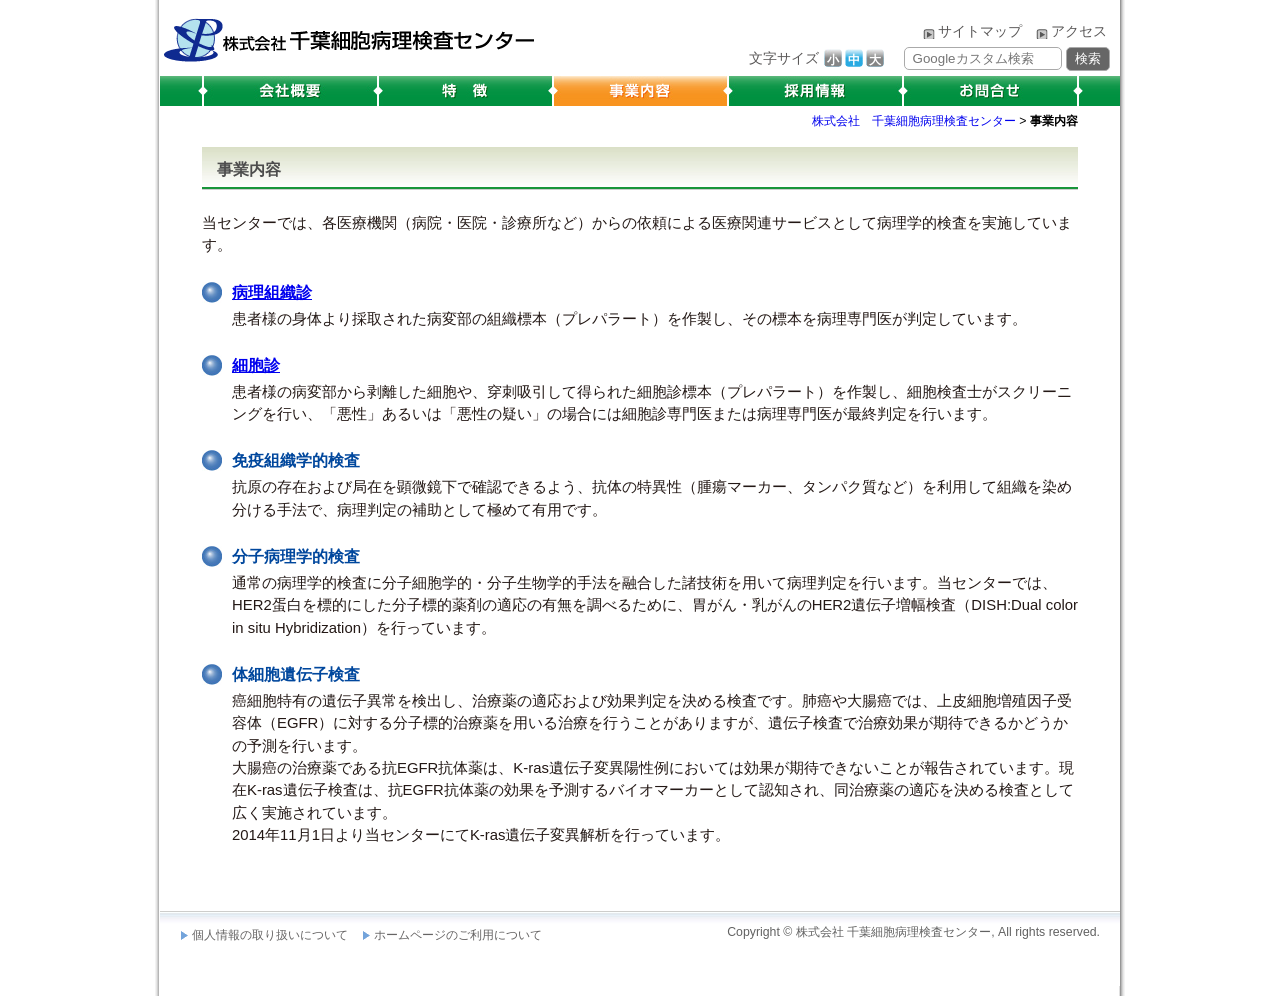 Image resolution: width=1280 pixels, height=996 pixels. Describe the element at coordinates (640, 91) in the screenshot. I see `事業内容` at that location.